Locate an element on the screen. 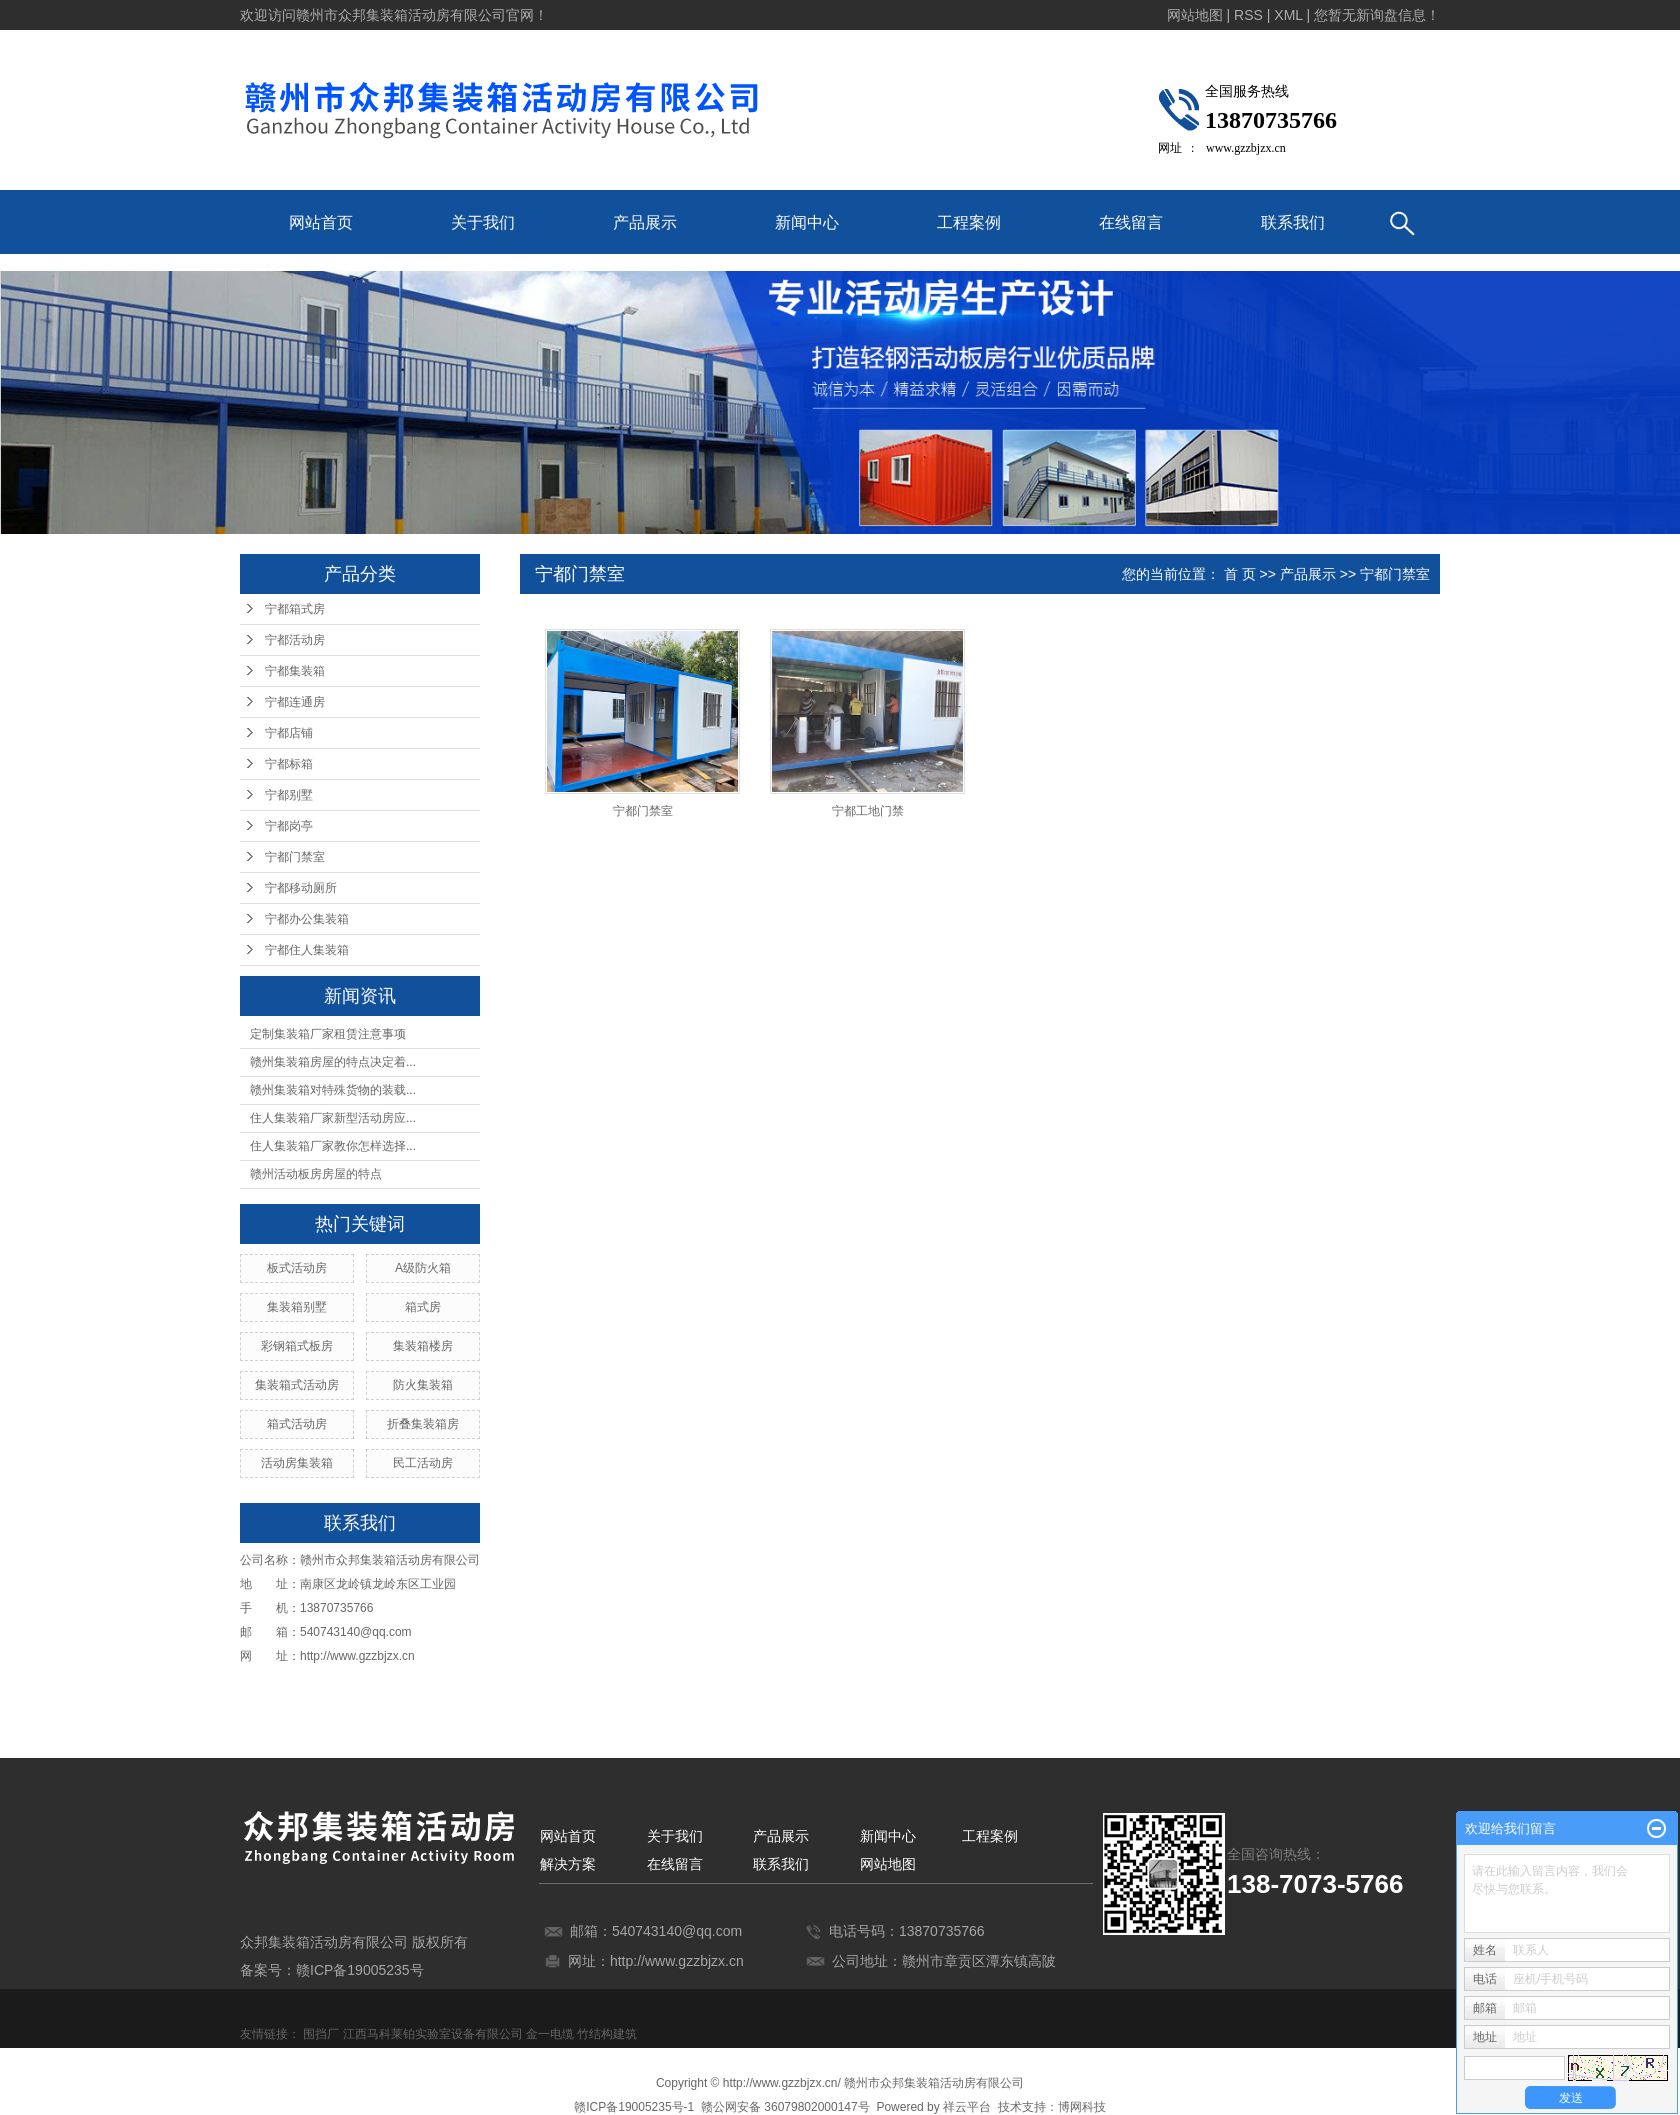  宁都集装箱 is located at coordinates (295, 671).